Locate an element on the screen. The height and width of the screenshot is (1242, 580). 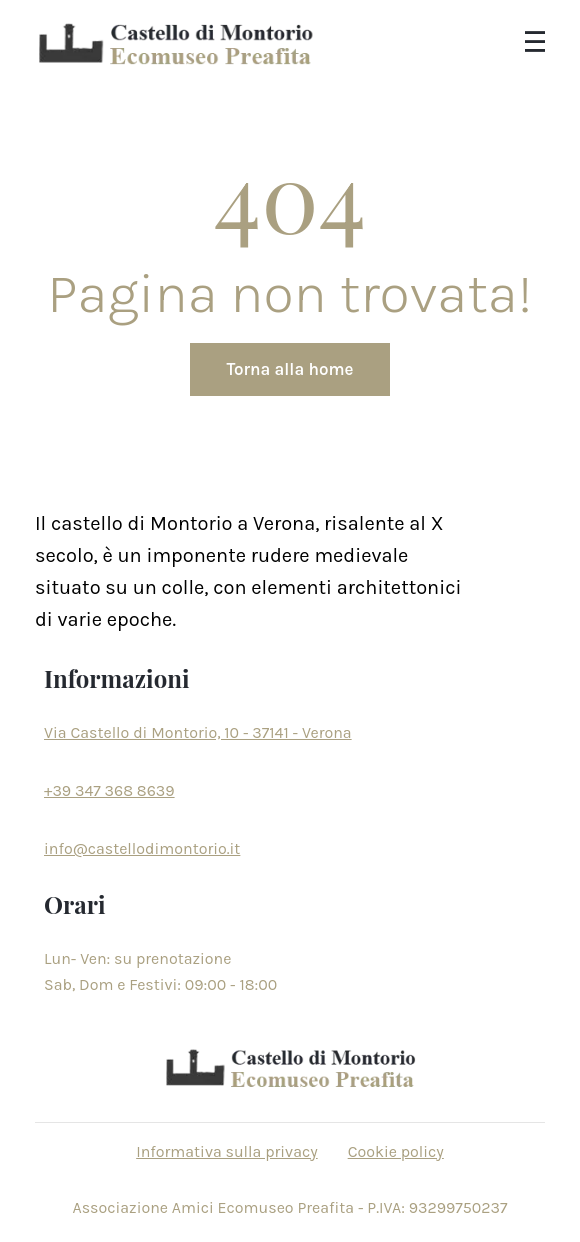
+39 347 368 8639 is located at coordinates (109, 790).